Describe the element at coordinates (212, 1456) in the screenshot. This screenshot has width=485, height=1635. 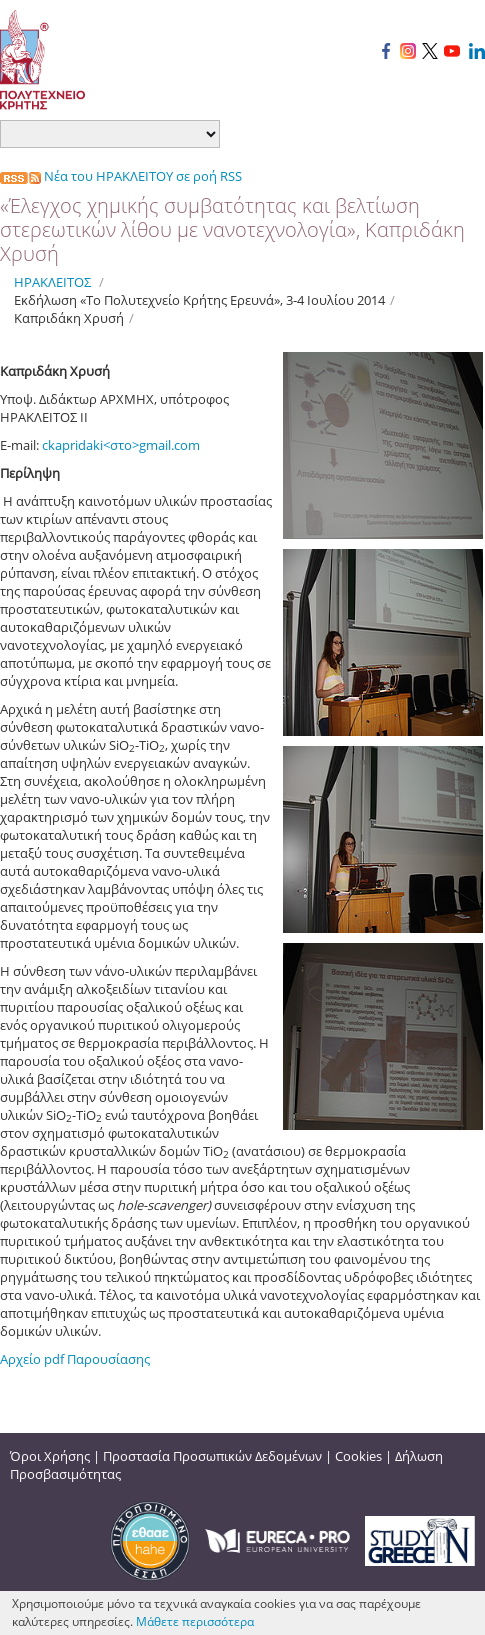
I see `Προστασία Προσωπικών Δεδομένων` at that location.